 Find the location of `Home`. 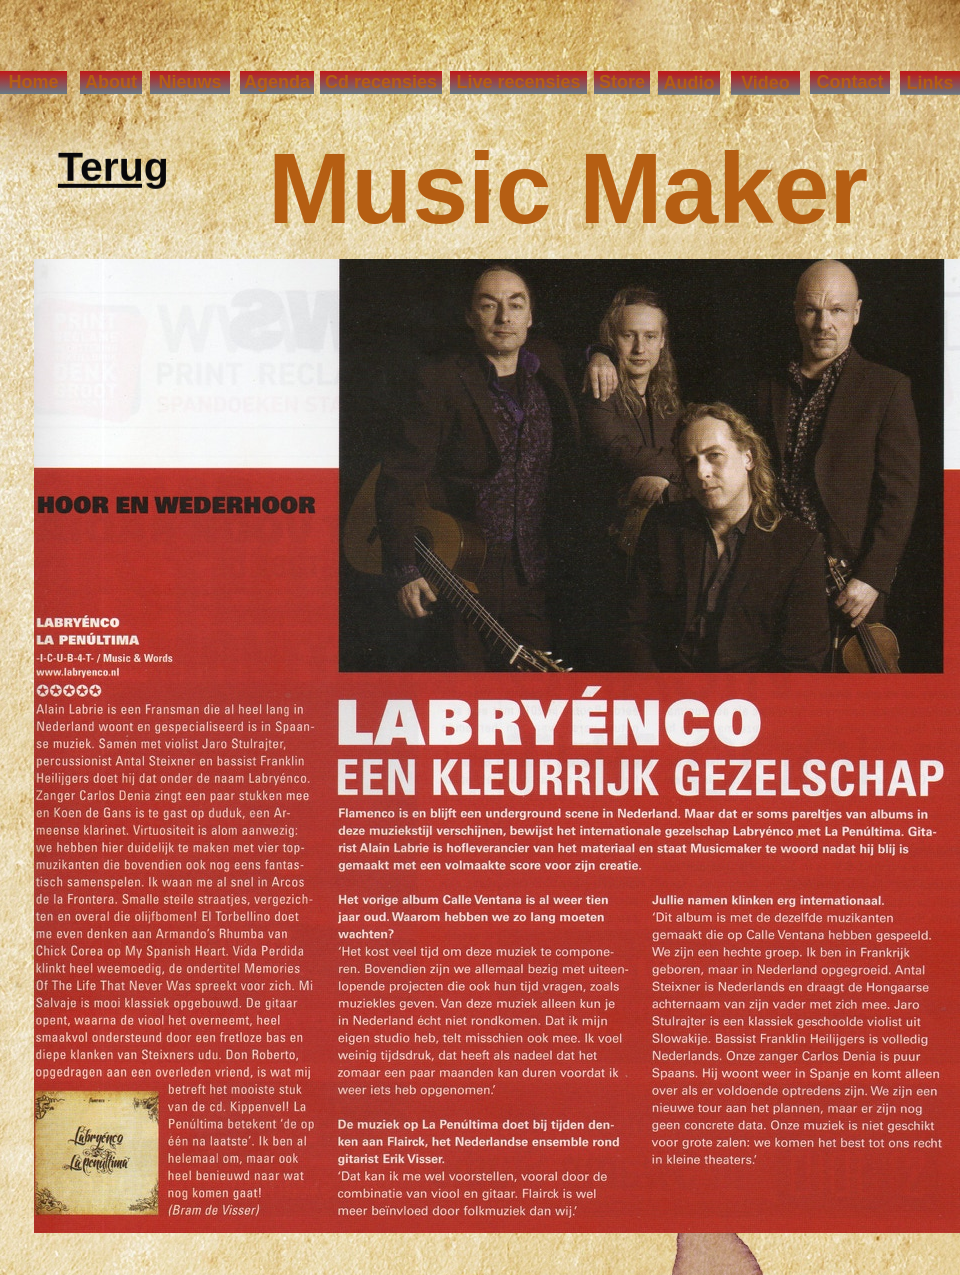

Home is located at coordinates (33, 82).